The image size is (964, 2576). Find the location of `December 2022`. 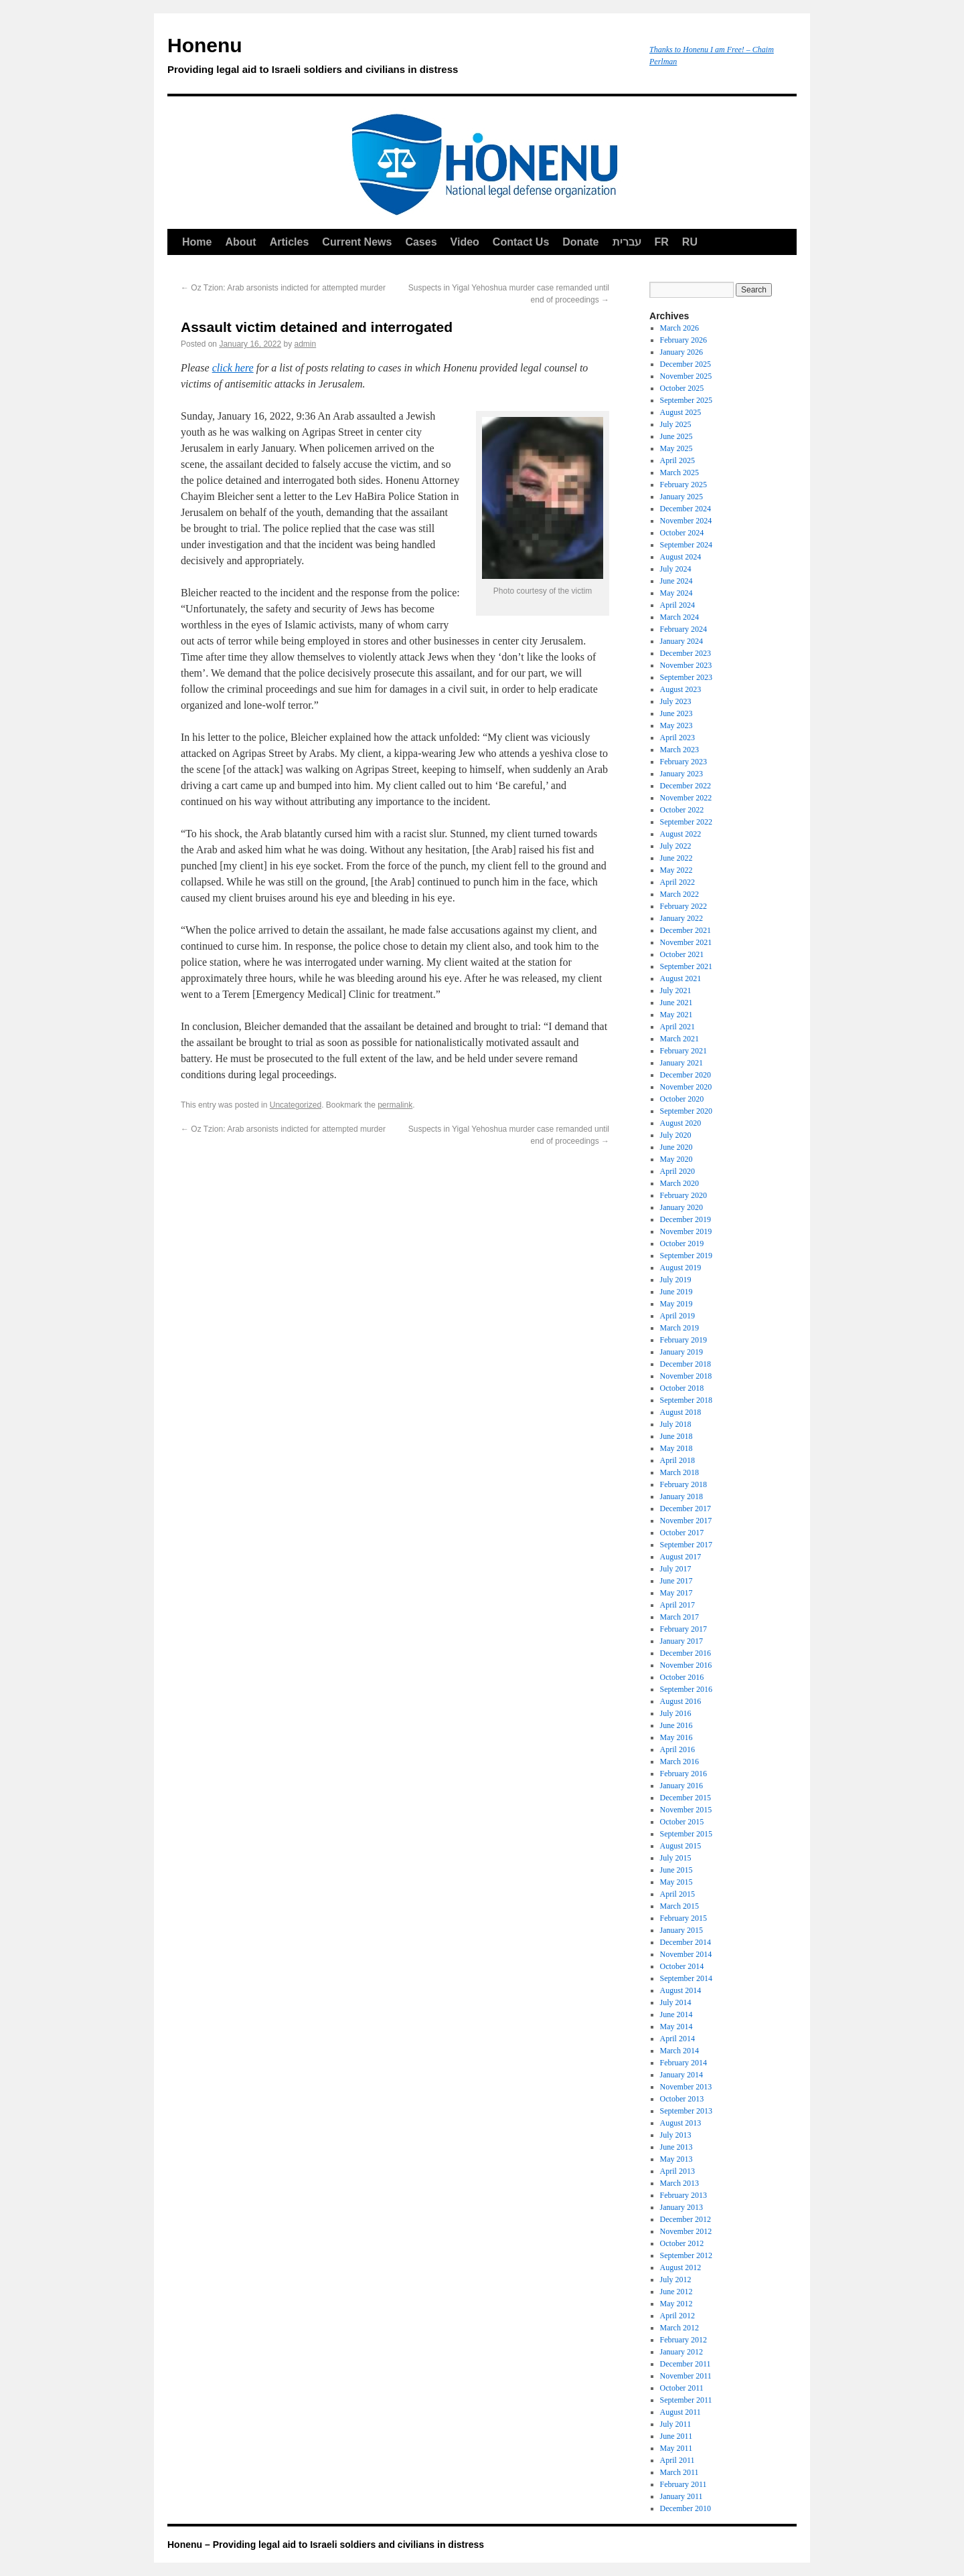

December 2022 is located at coordinates (685, 785).